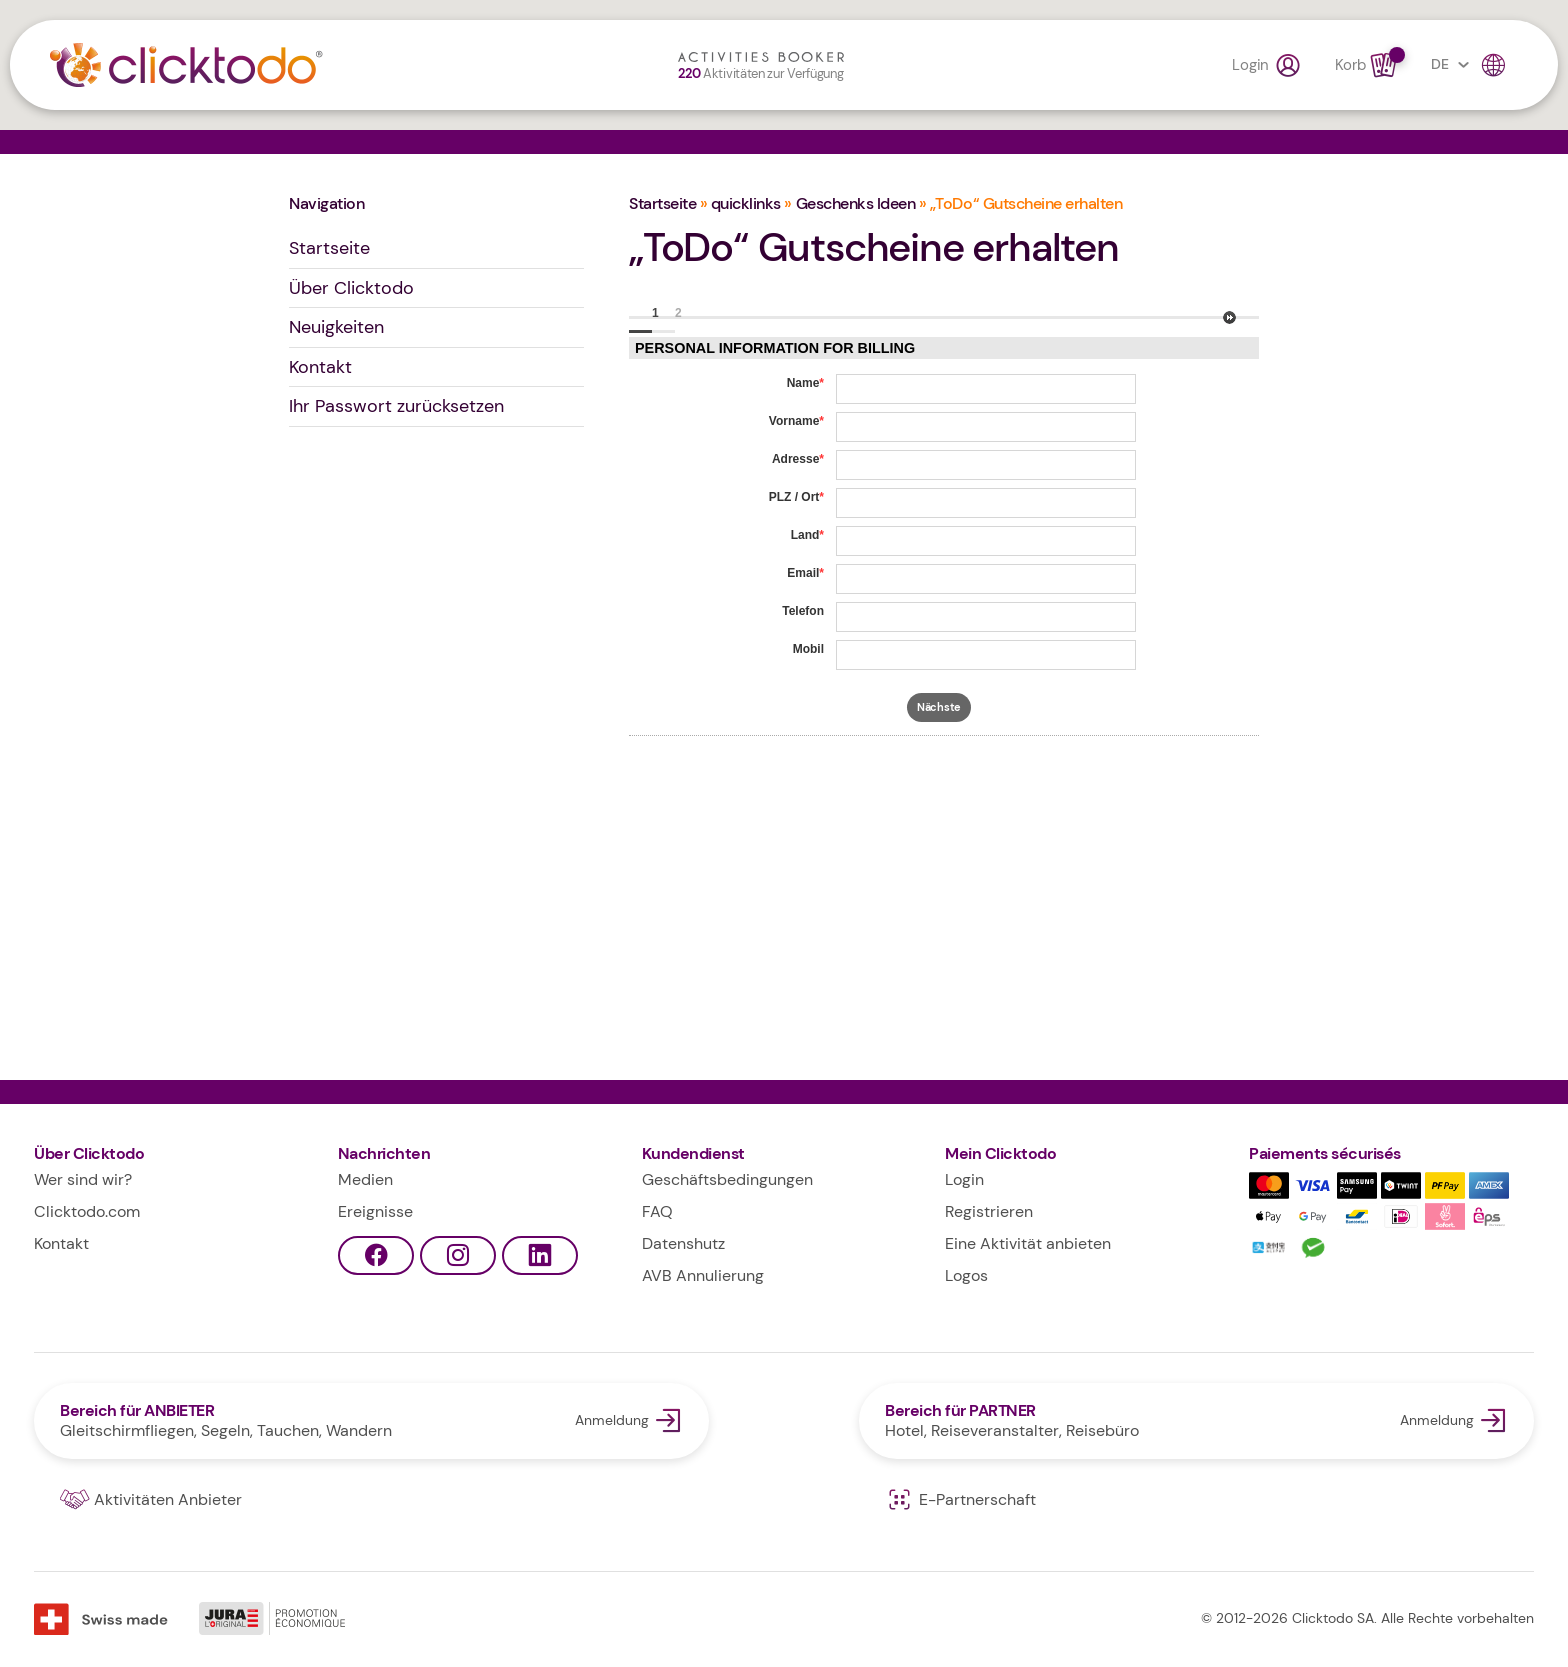 Image resolution: width=1568 pixels, height=1667 pixels. I want to click on Login, so click(1267, 65).